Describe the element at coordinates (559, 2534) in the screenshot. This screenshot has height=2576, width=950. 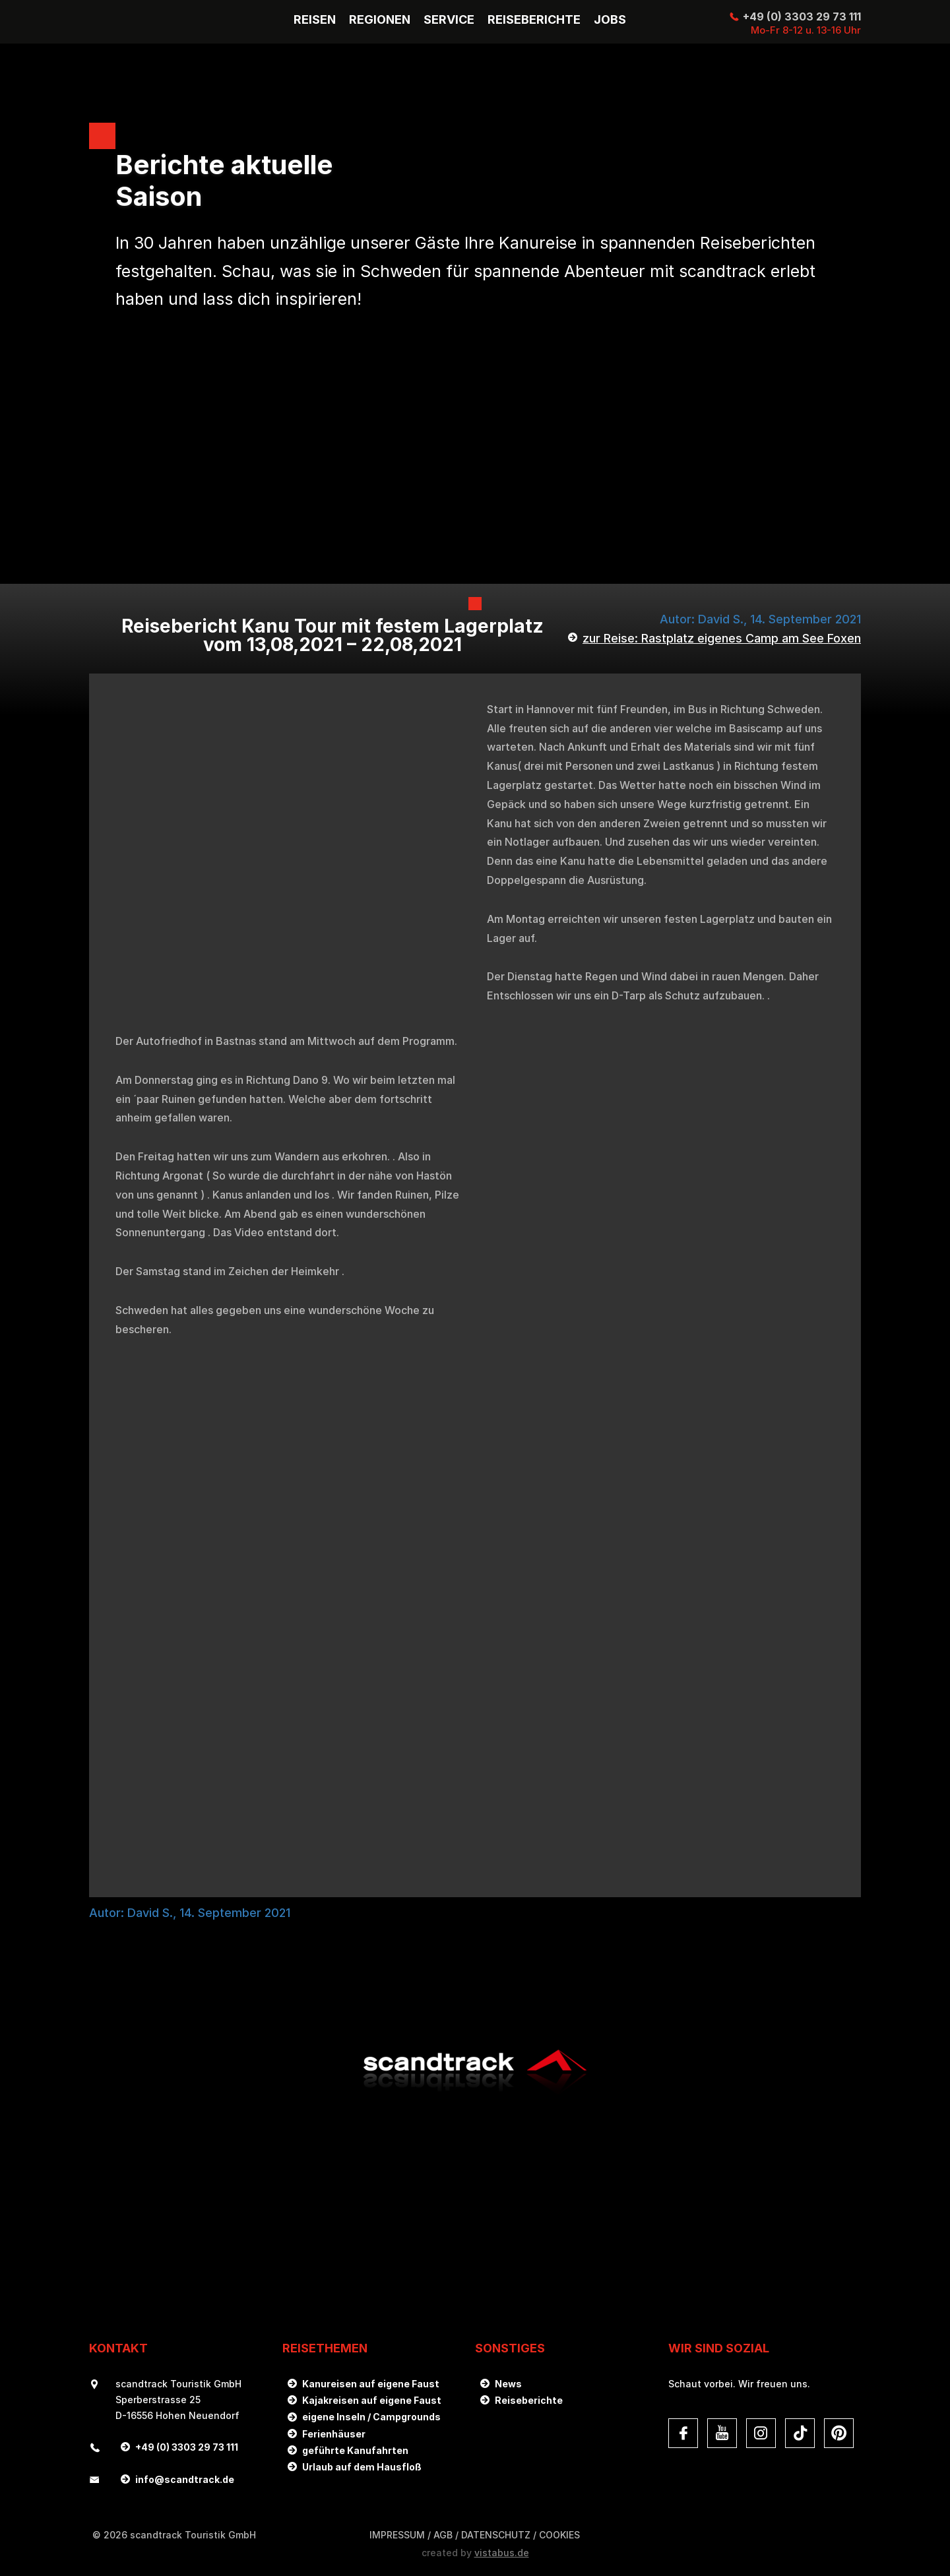
I see `Cookies` at that location.